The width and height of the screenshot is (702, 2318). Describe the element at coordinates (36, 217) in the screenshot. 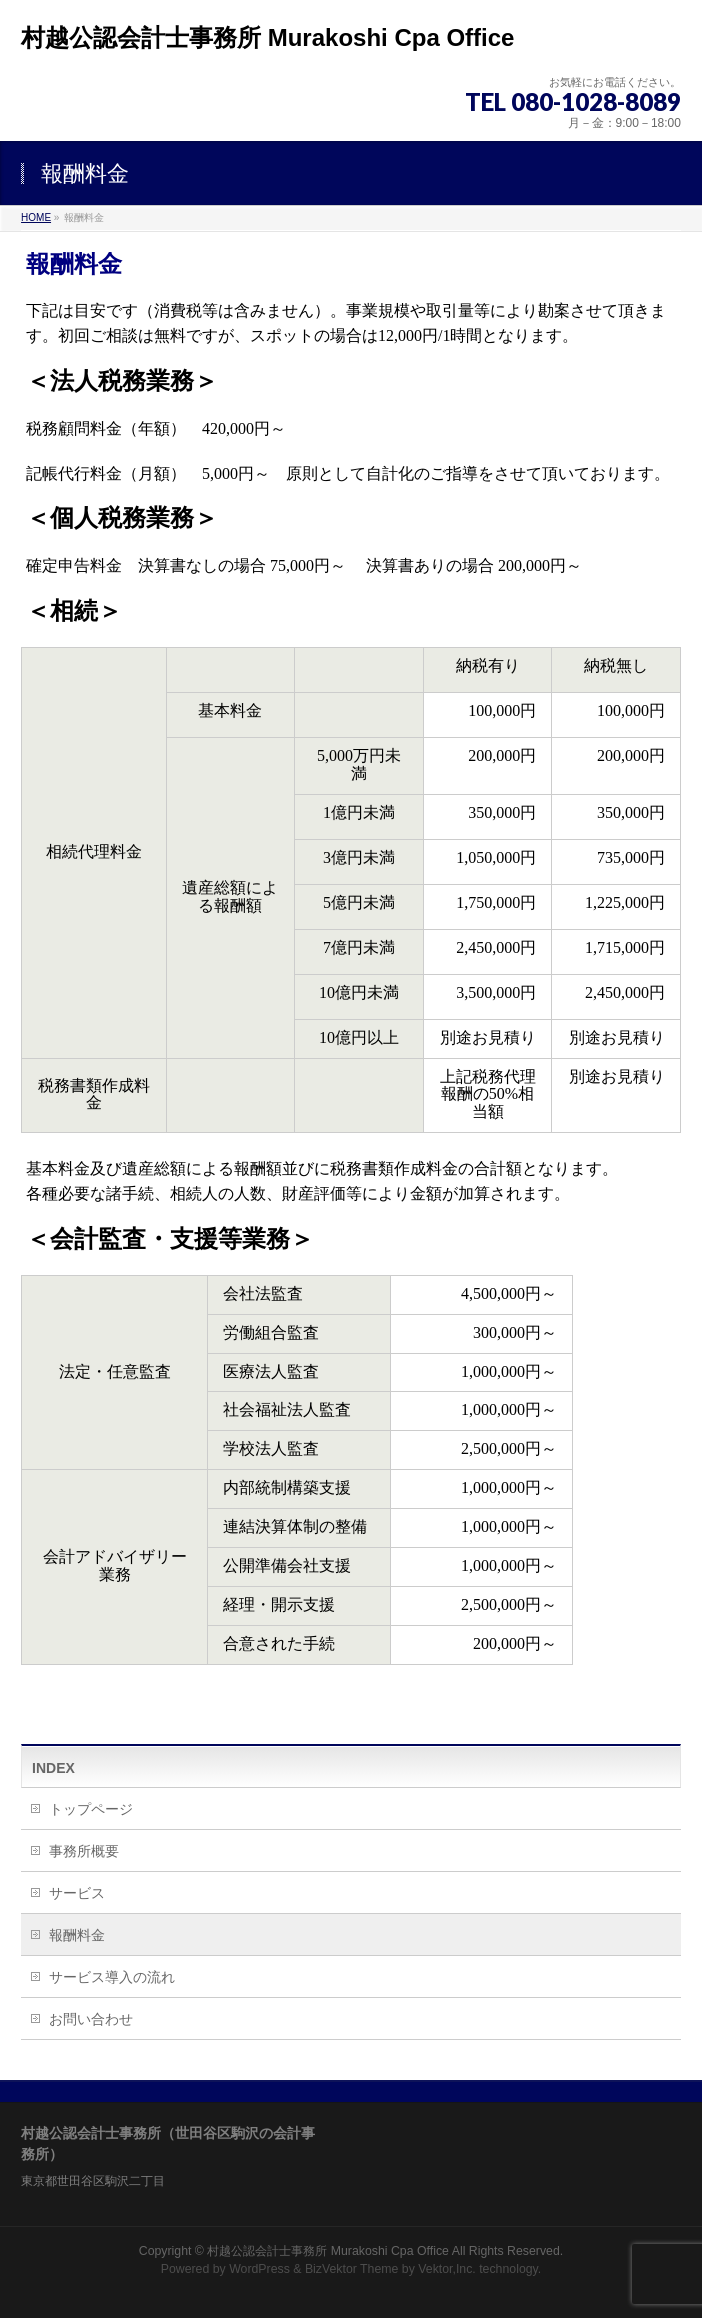

I see `HOME` at that location.